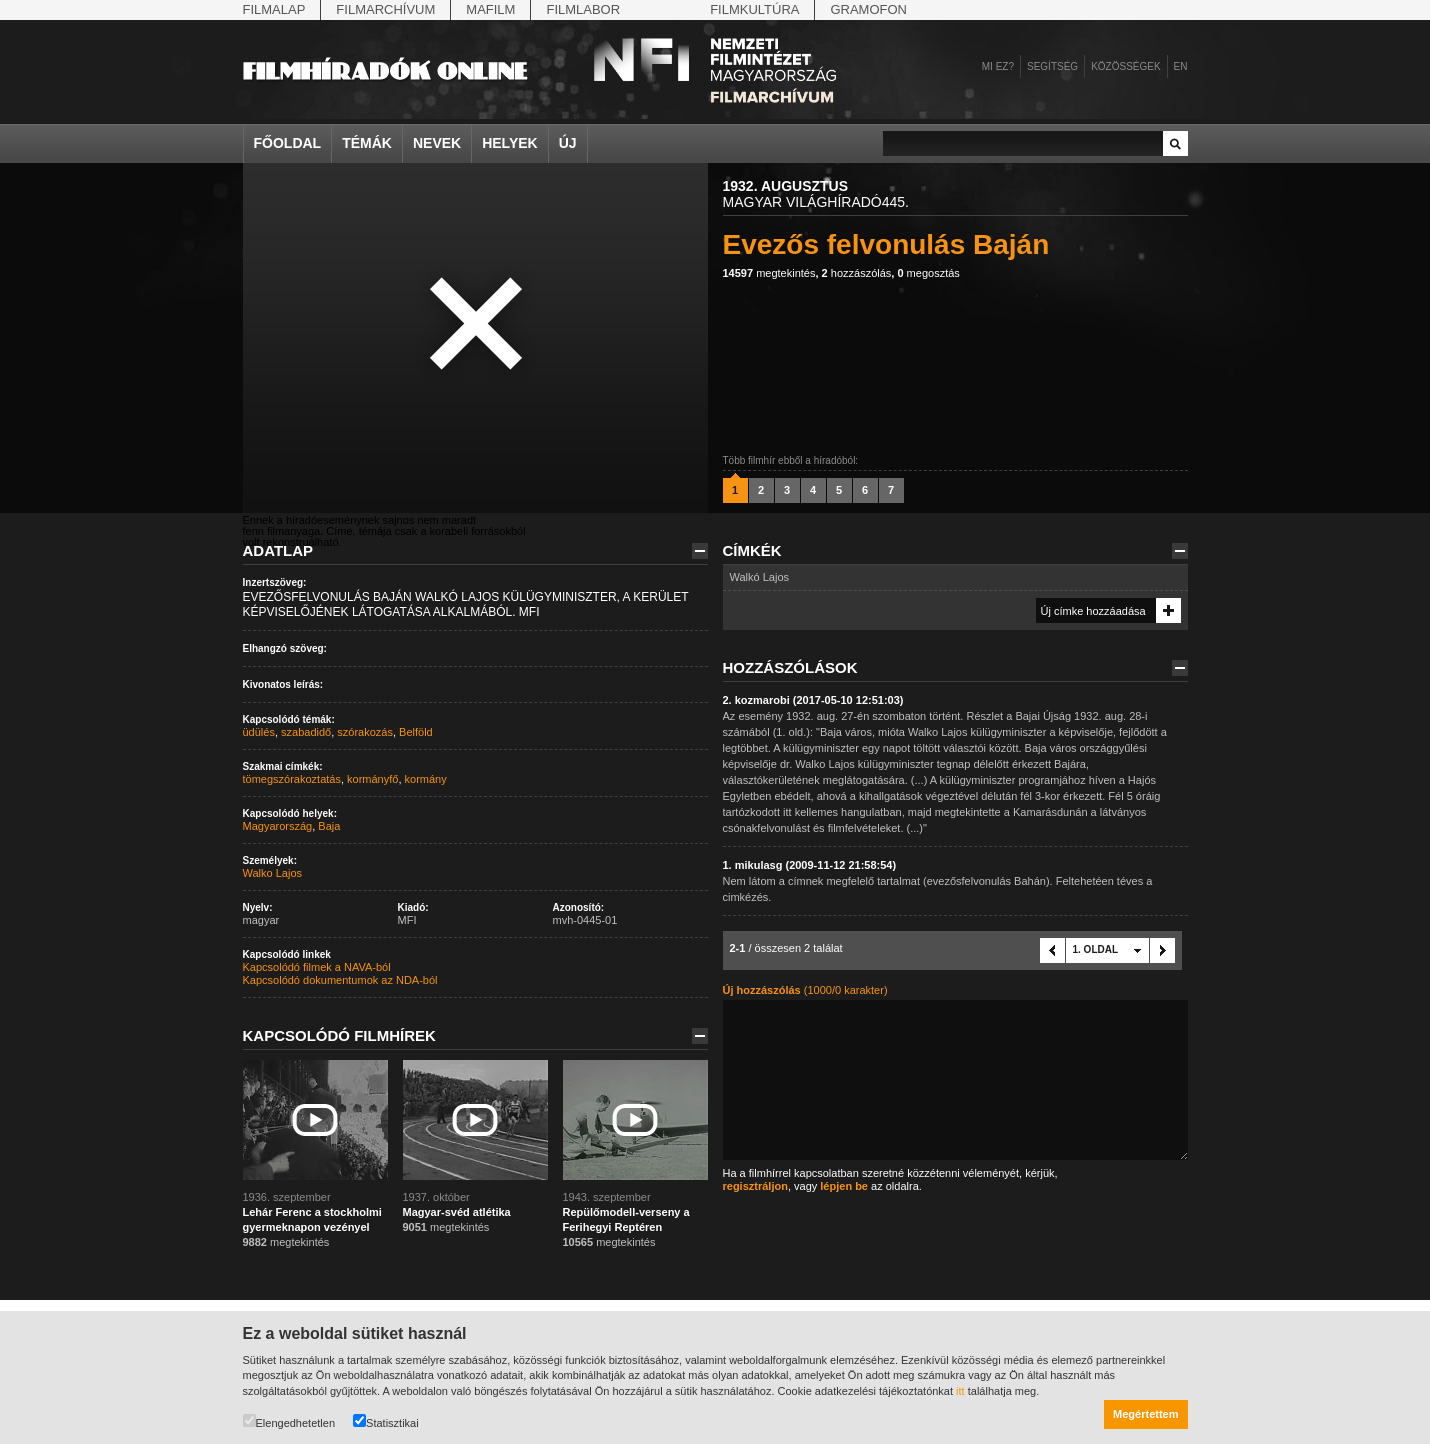  What do you see at coordinates (386, 1421) in the screenshot?
I see `Statisztikai` at bounding box center [386, 1421].